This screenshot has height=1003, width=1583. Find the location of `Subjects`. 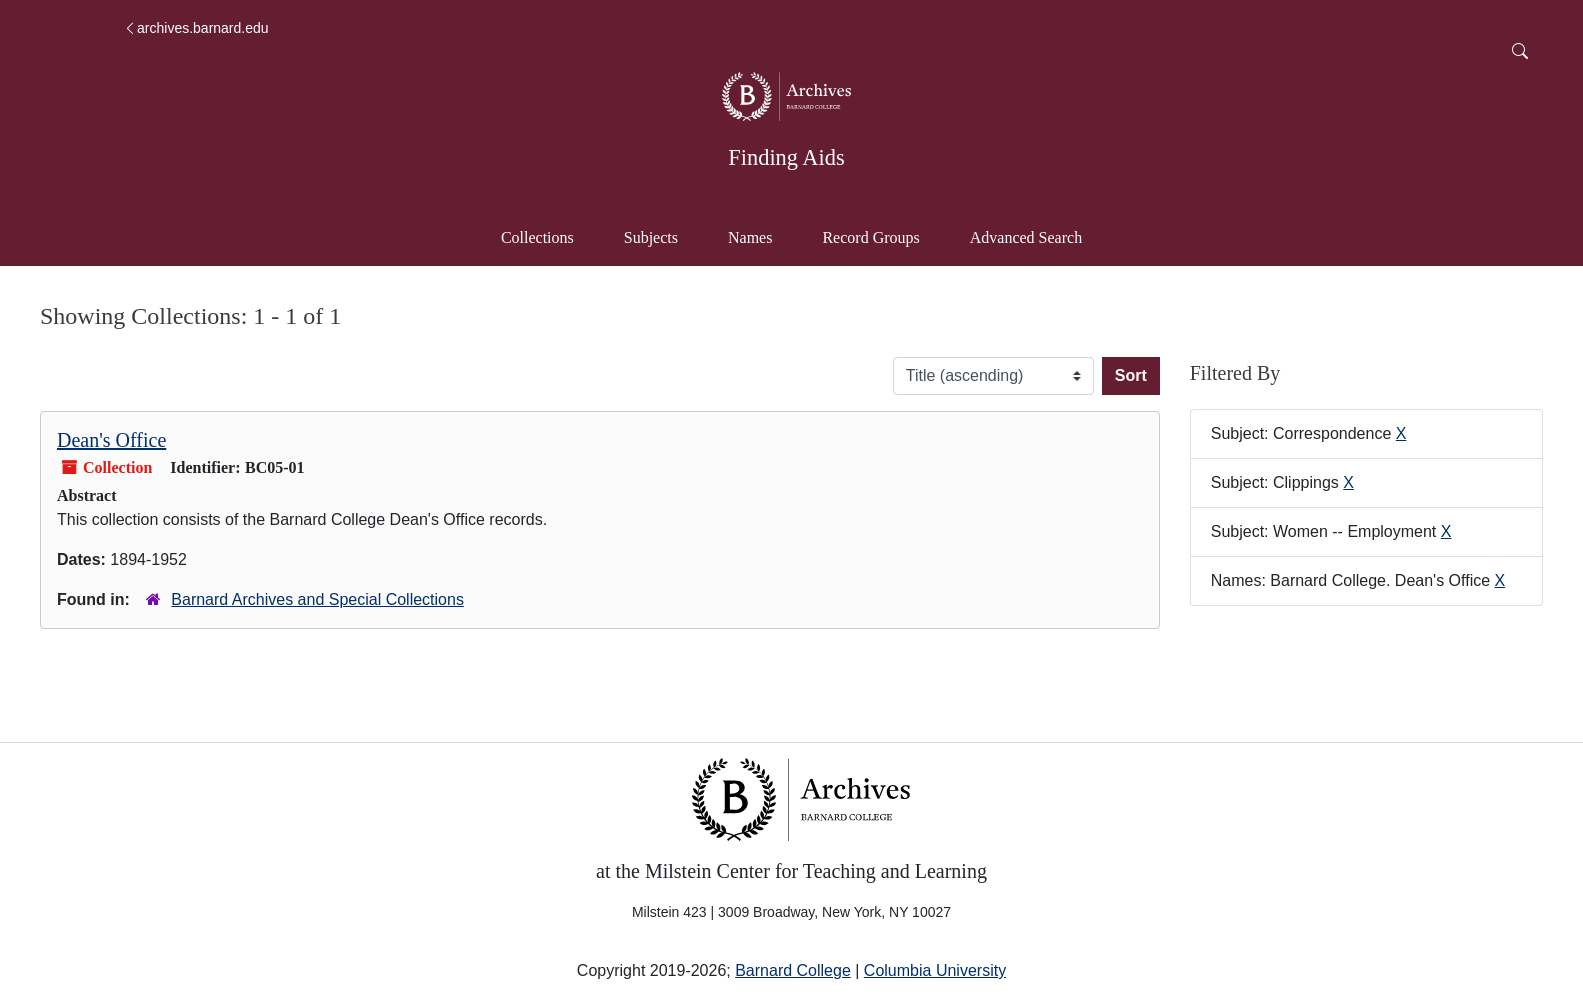

Subjects is located at coordinates (651, 237).